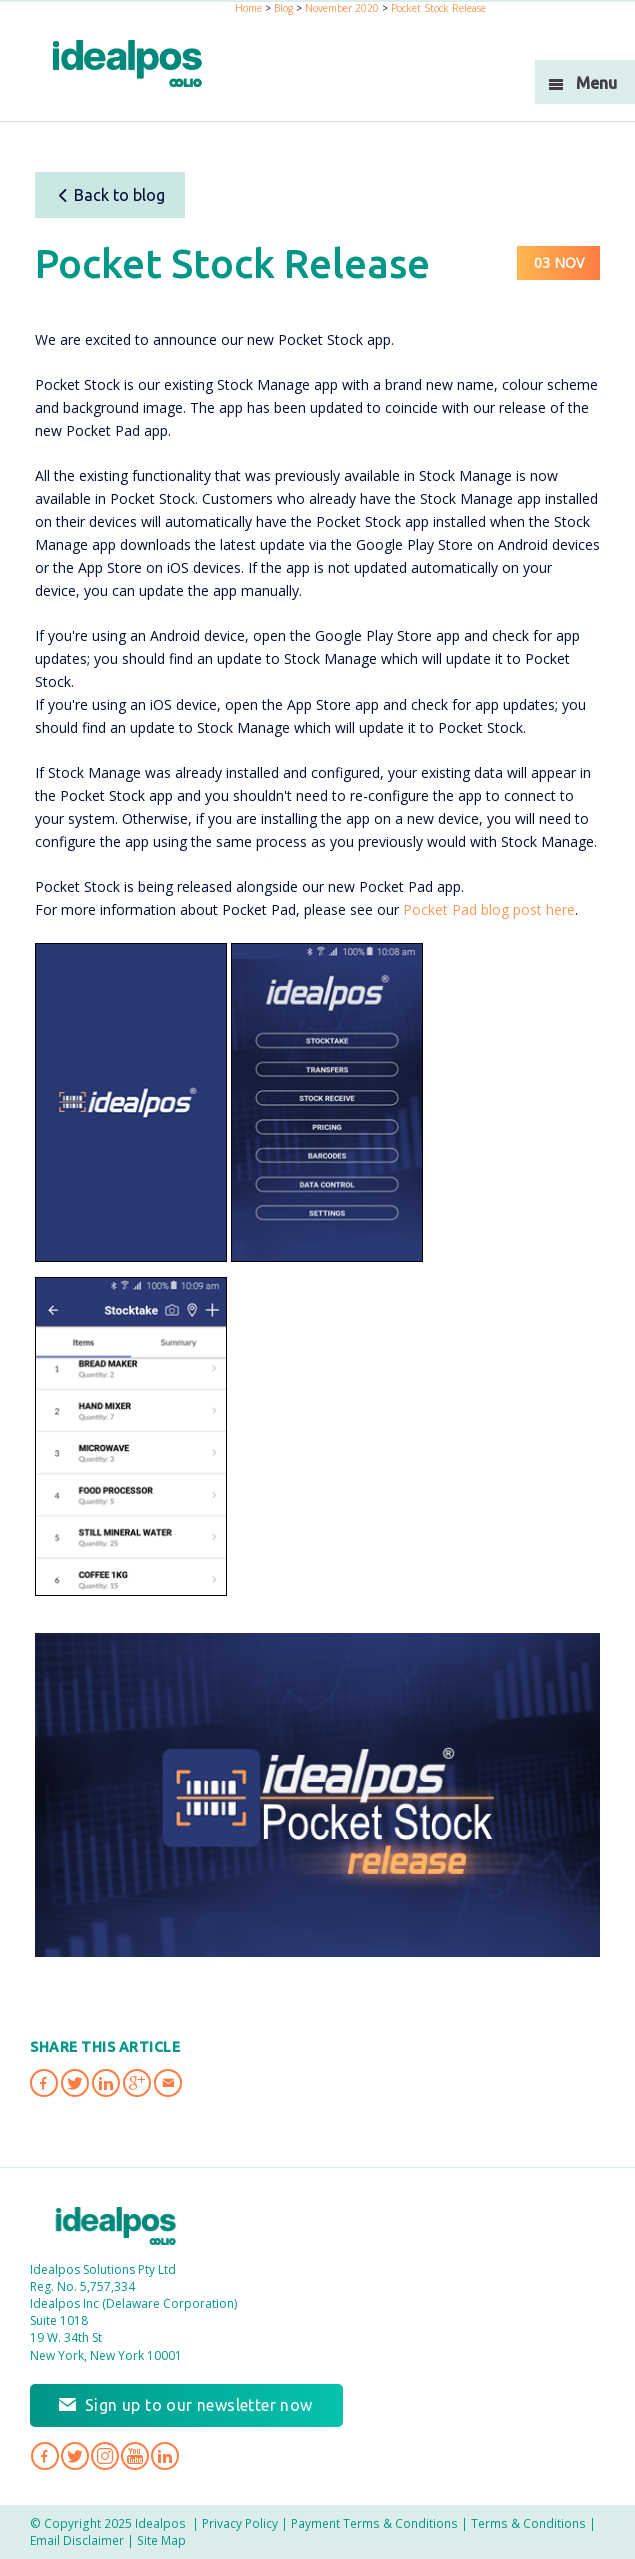 This screenshot has width=635, height=2559. What do you see at coordinates (75, 2083) in the screenshot?
I see `Share 'Pocket Stock Release' on Twitter` at bounding box center [75, 2083].